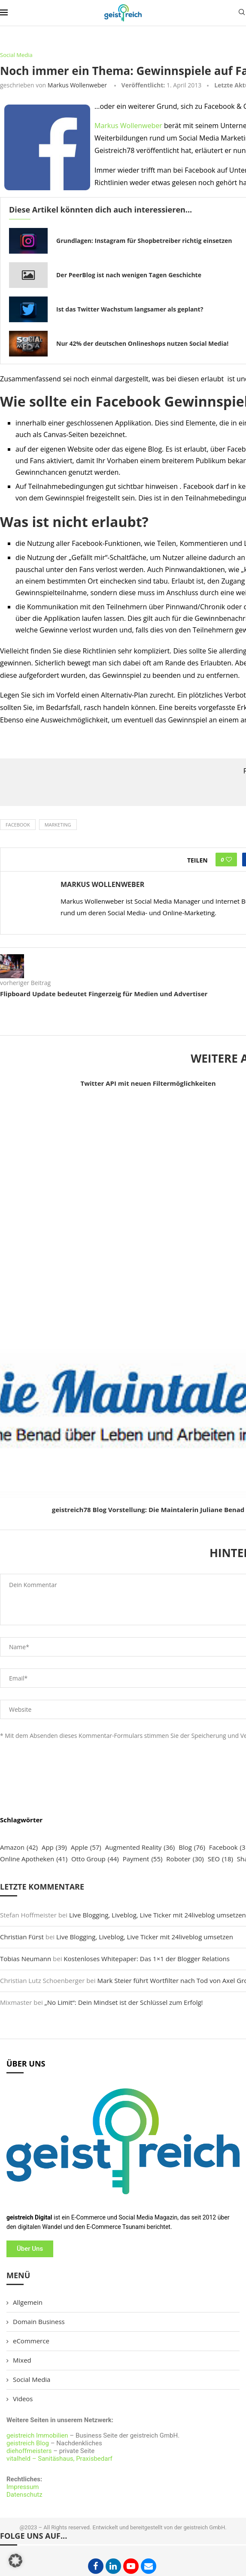 This screenshot has height=2576, width=246. I want to click on vitalheld – Sanitäshaus, Praxisbedarf, so click(59, 2458).